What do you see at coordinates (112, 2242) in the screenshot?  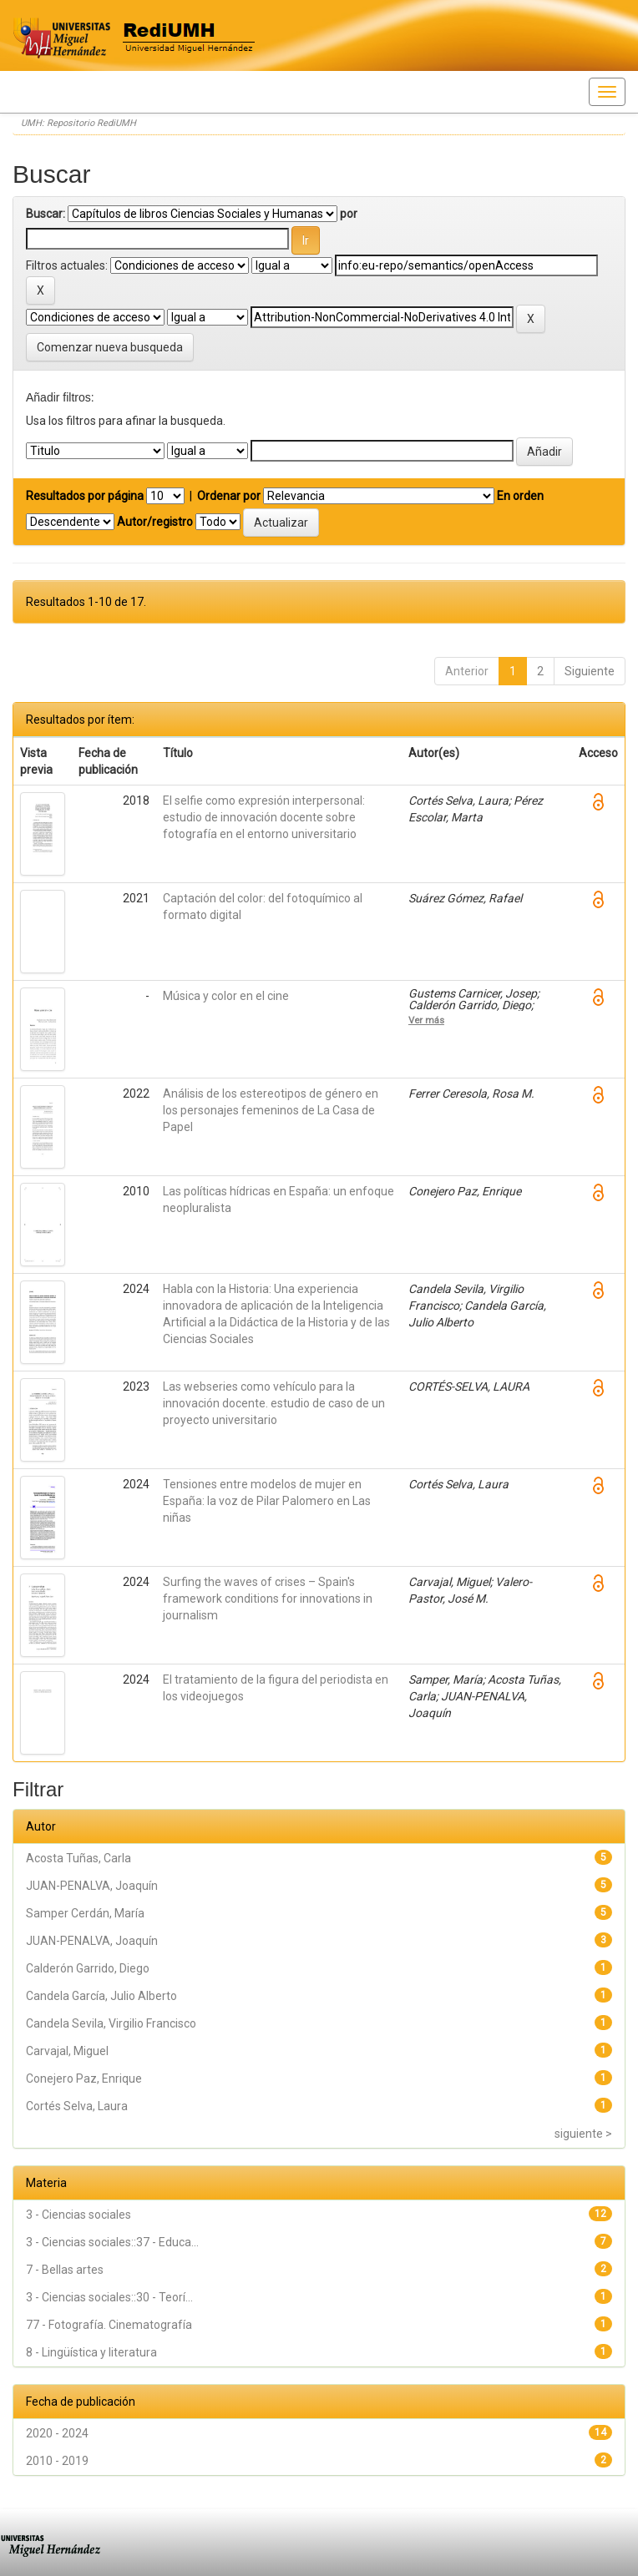 I see `3 - Ciencias sociales::37 - Educa...` at bounding box center [112, 2242].